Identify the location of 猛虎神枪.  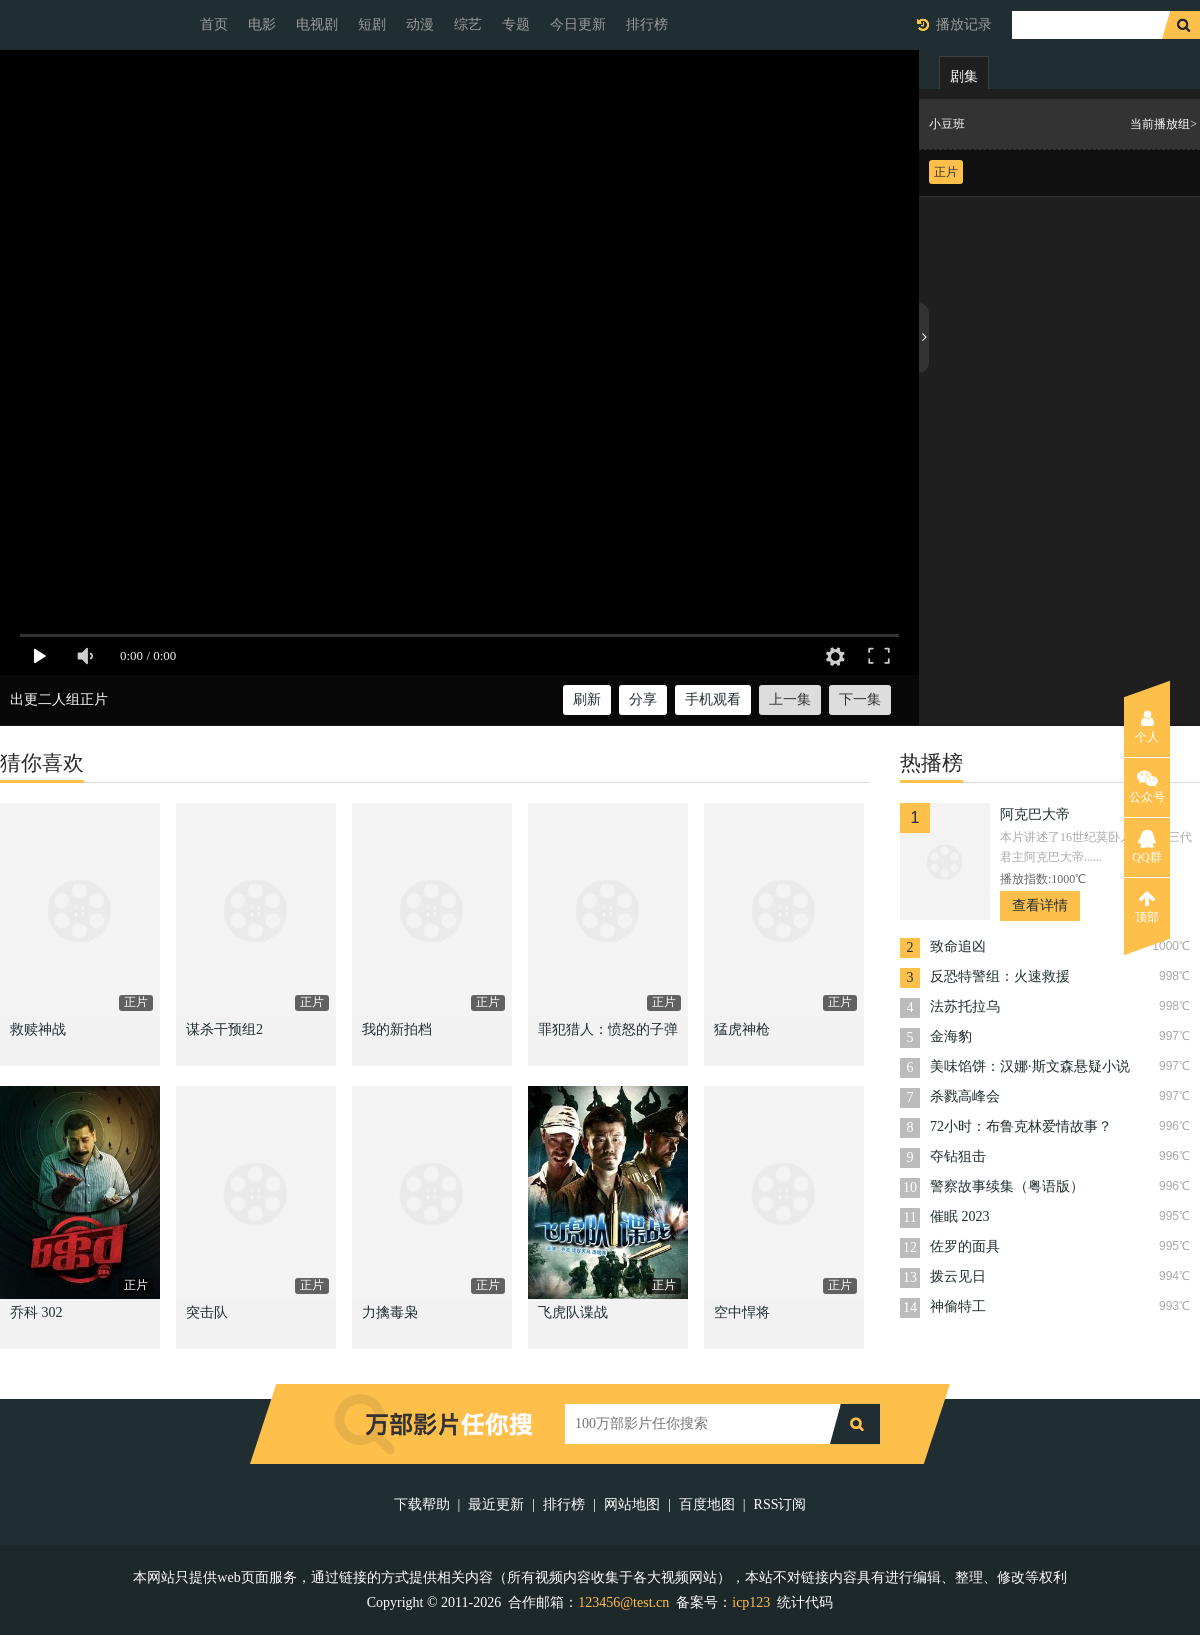
(742, 1029).